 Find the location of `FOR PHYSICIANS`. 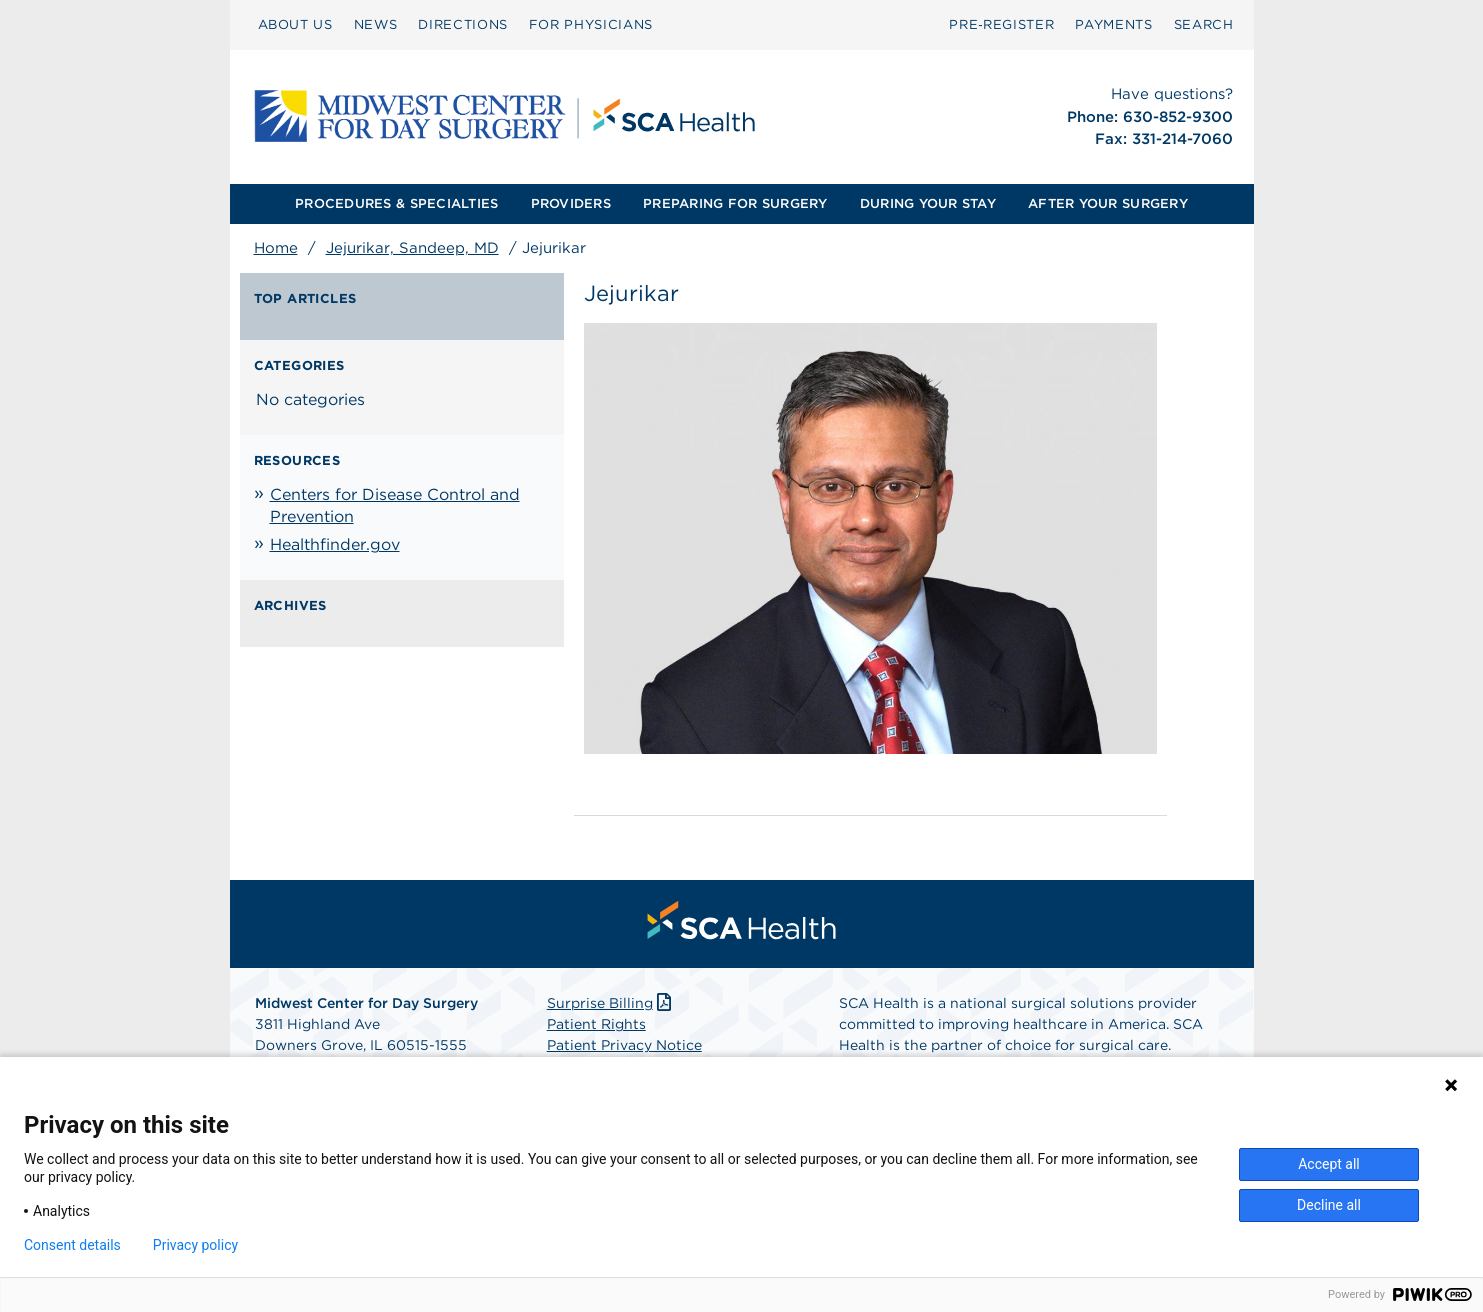

FOR PHYSICIANS is located at coordinates (591, 24).